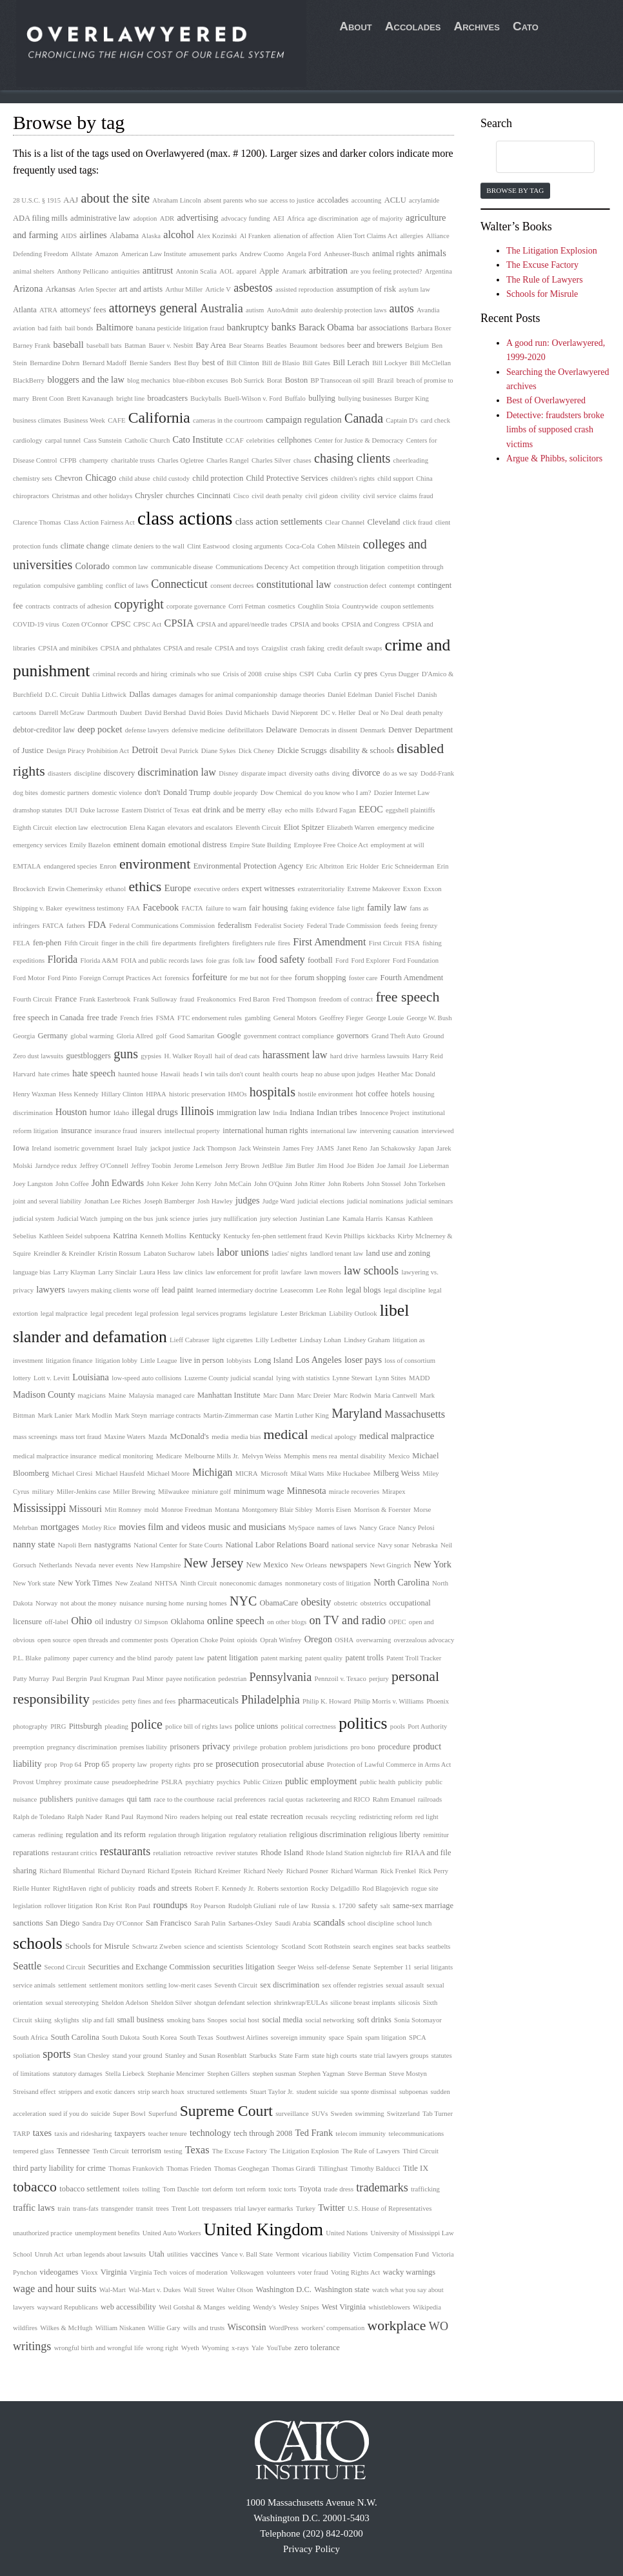  Describe the element at coordinates (325, 1456) in the screenshot. I see `mens rea` at that location.